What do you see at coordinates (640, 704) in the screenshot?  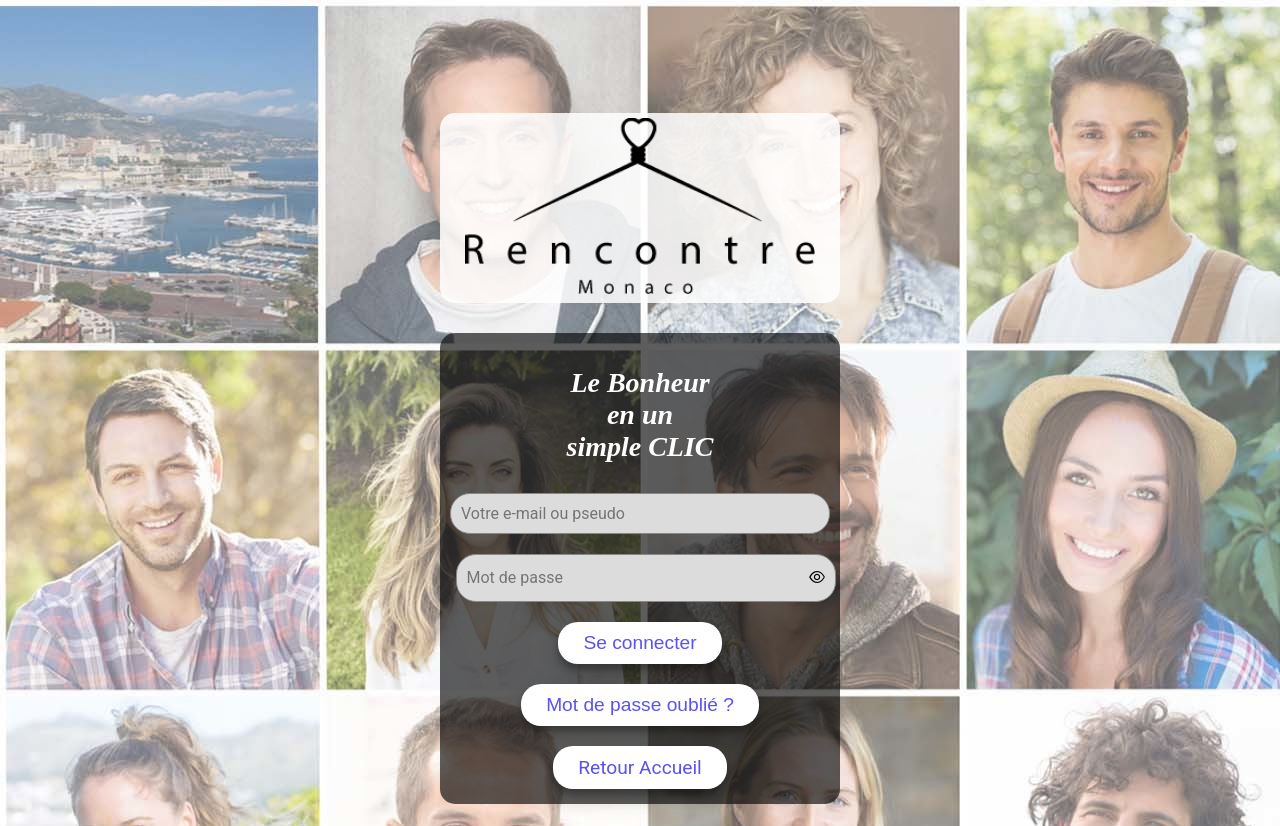 I see `Mot de passe oublié ?` at bounding box center [640, 704].